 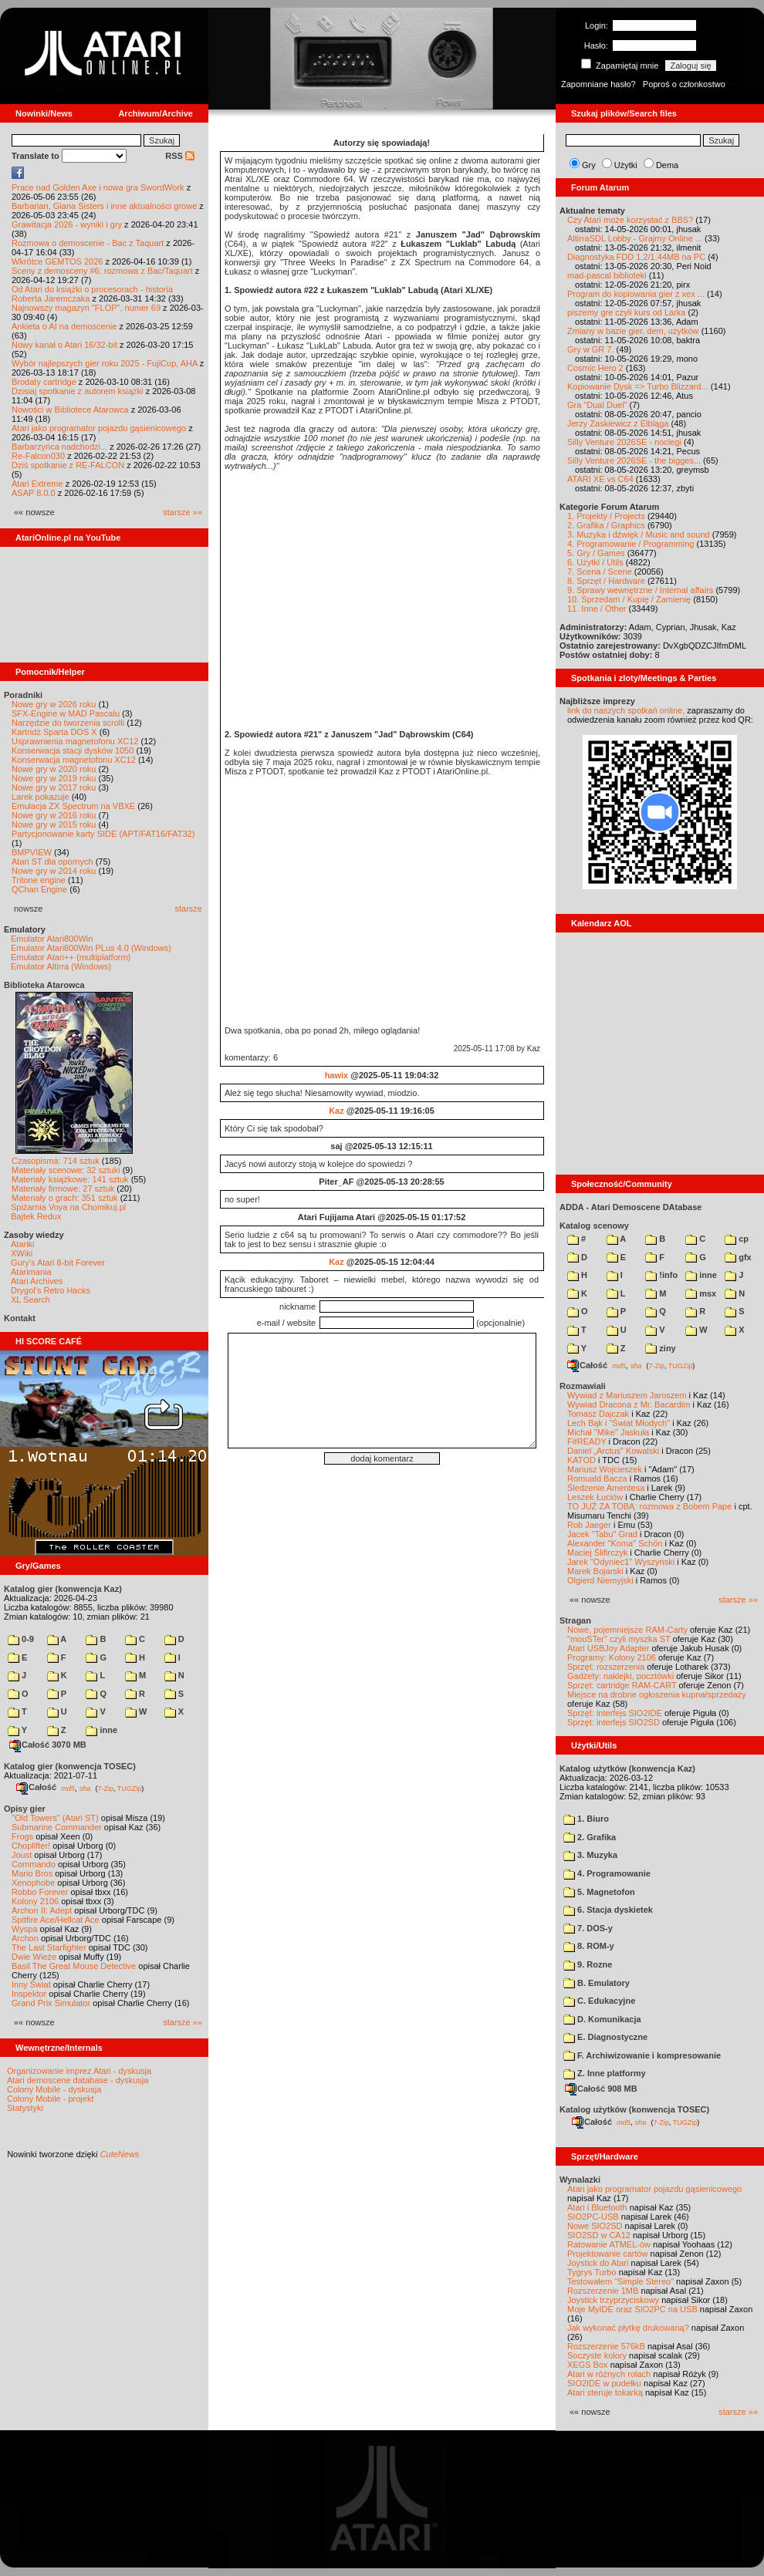 What do you see at coordinates (68, 465) in the screenshot?
I see `Dziś spotkanie z RE-FALCON` at bounding box center [68, 465].